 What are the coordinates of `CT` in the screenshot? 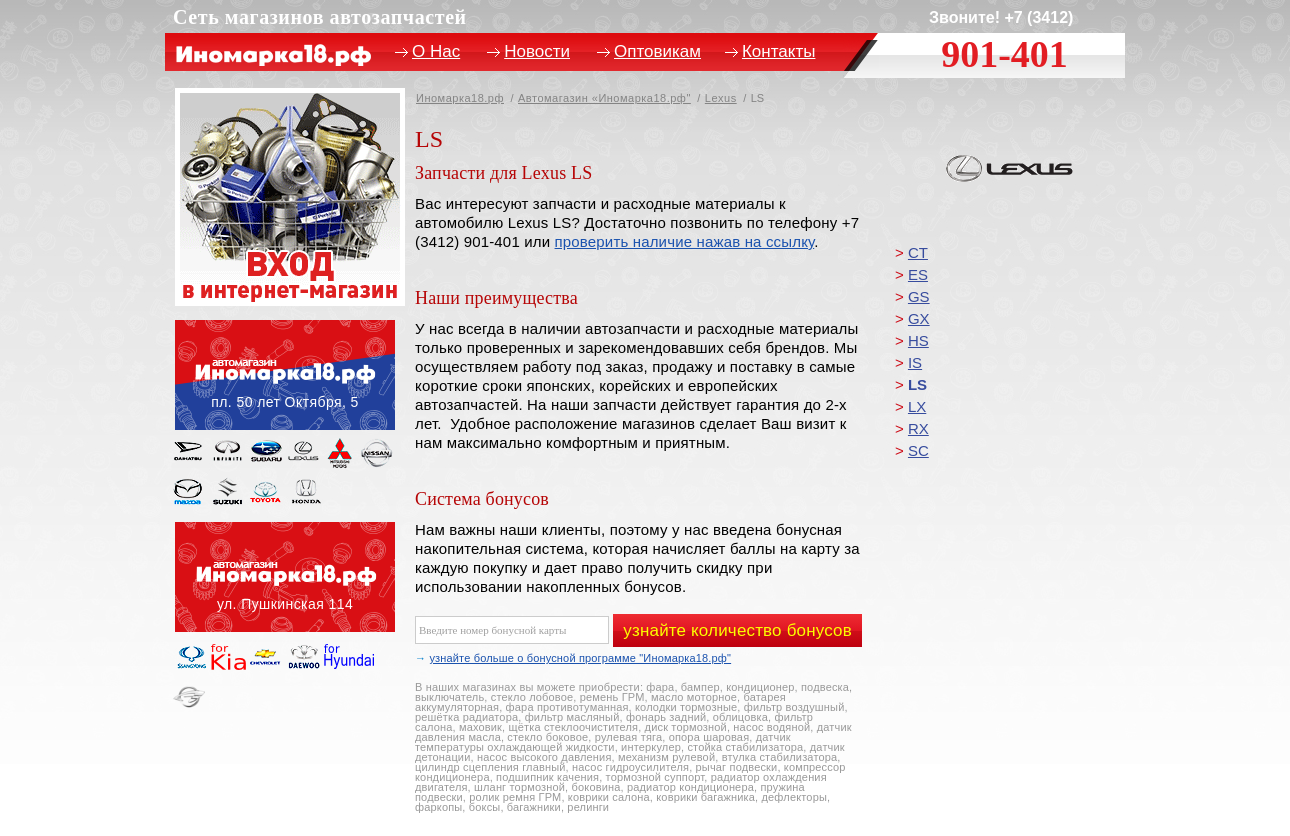 It's located at (918, 252).